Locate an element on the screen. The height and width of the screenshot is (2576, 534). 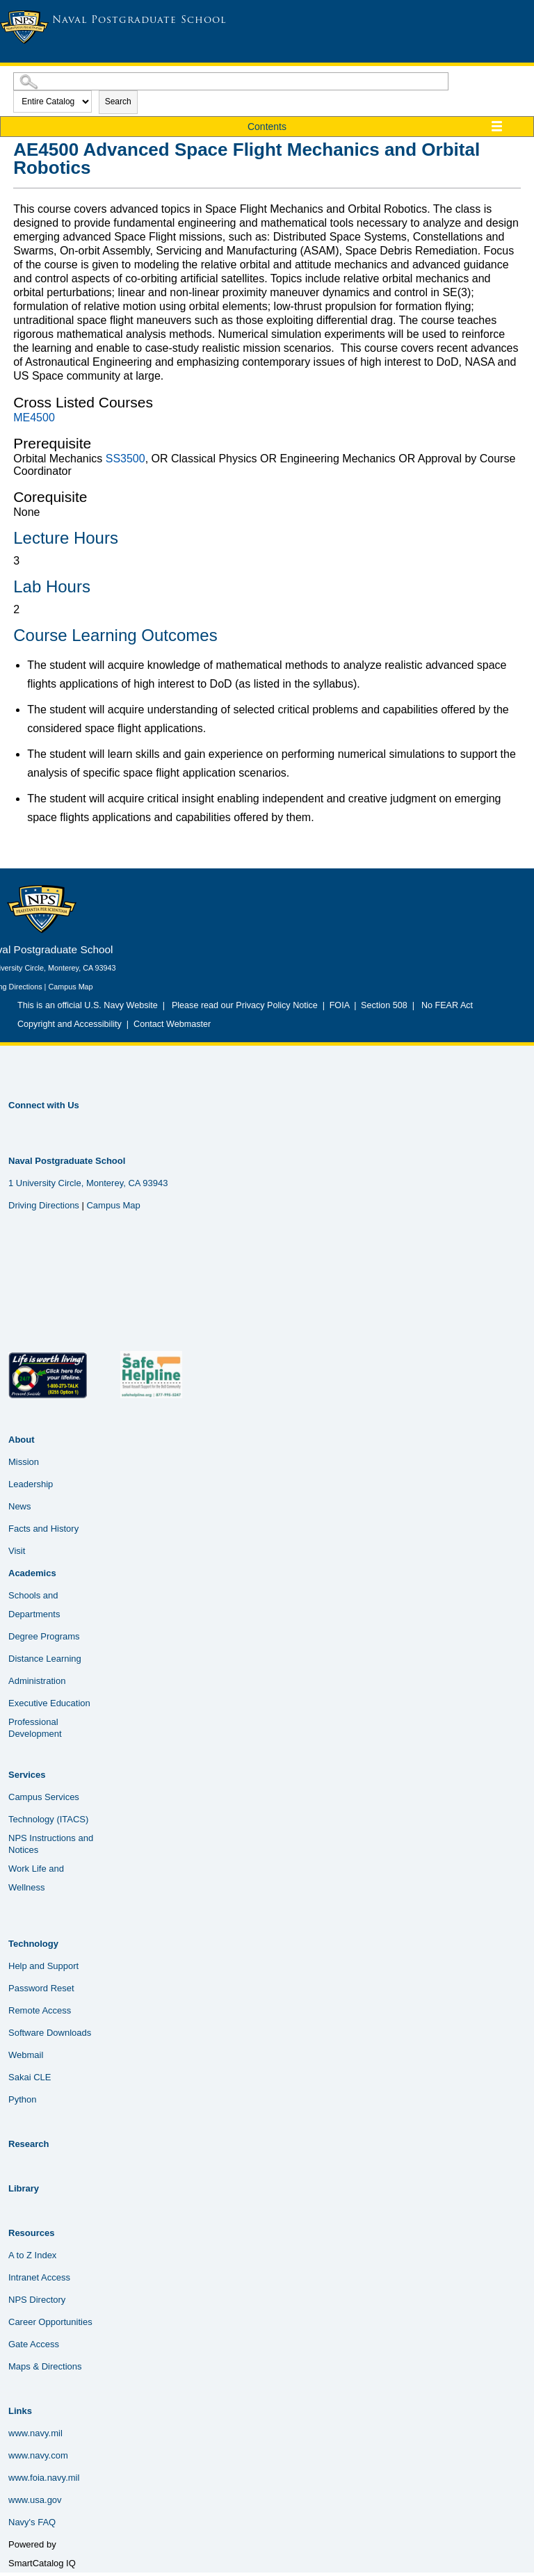
Mission is located at coordinates (23, 1462).